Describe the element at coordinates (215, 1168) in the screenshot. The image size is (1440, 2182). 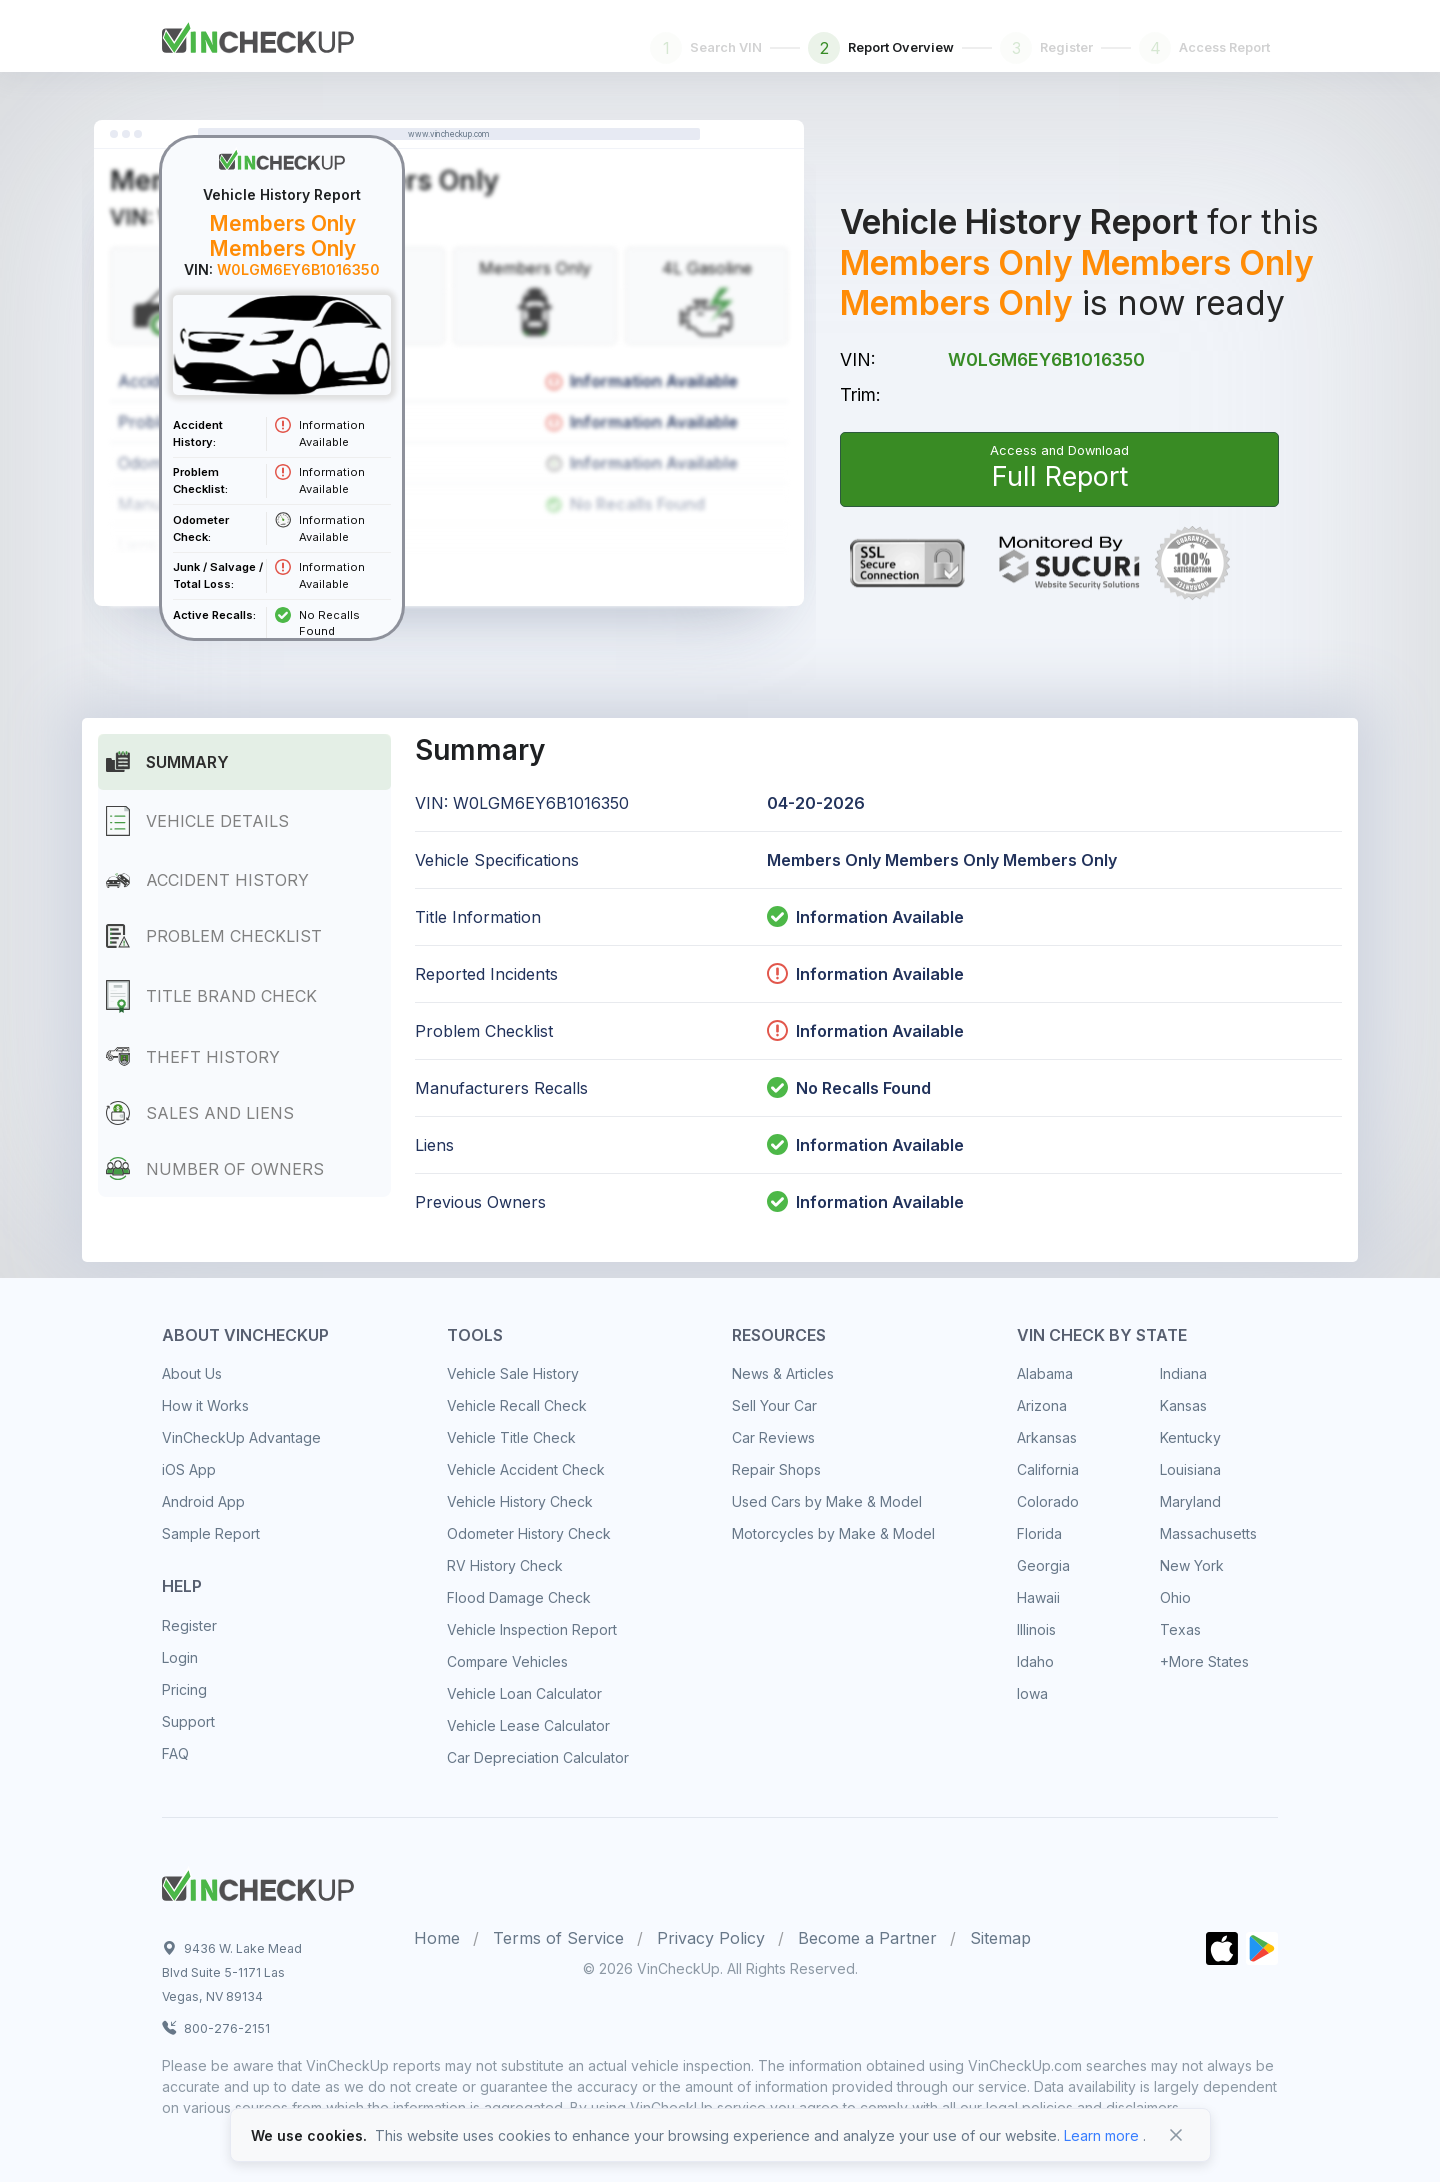
I see `Number of Owners [tab]` at that location.